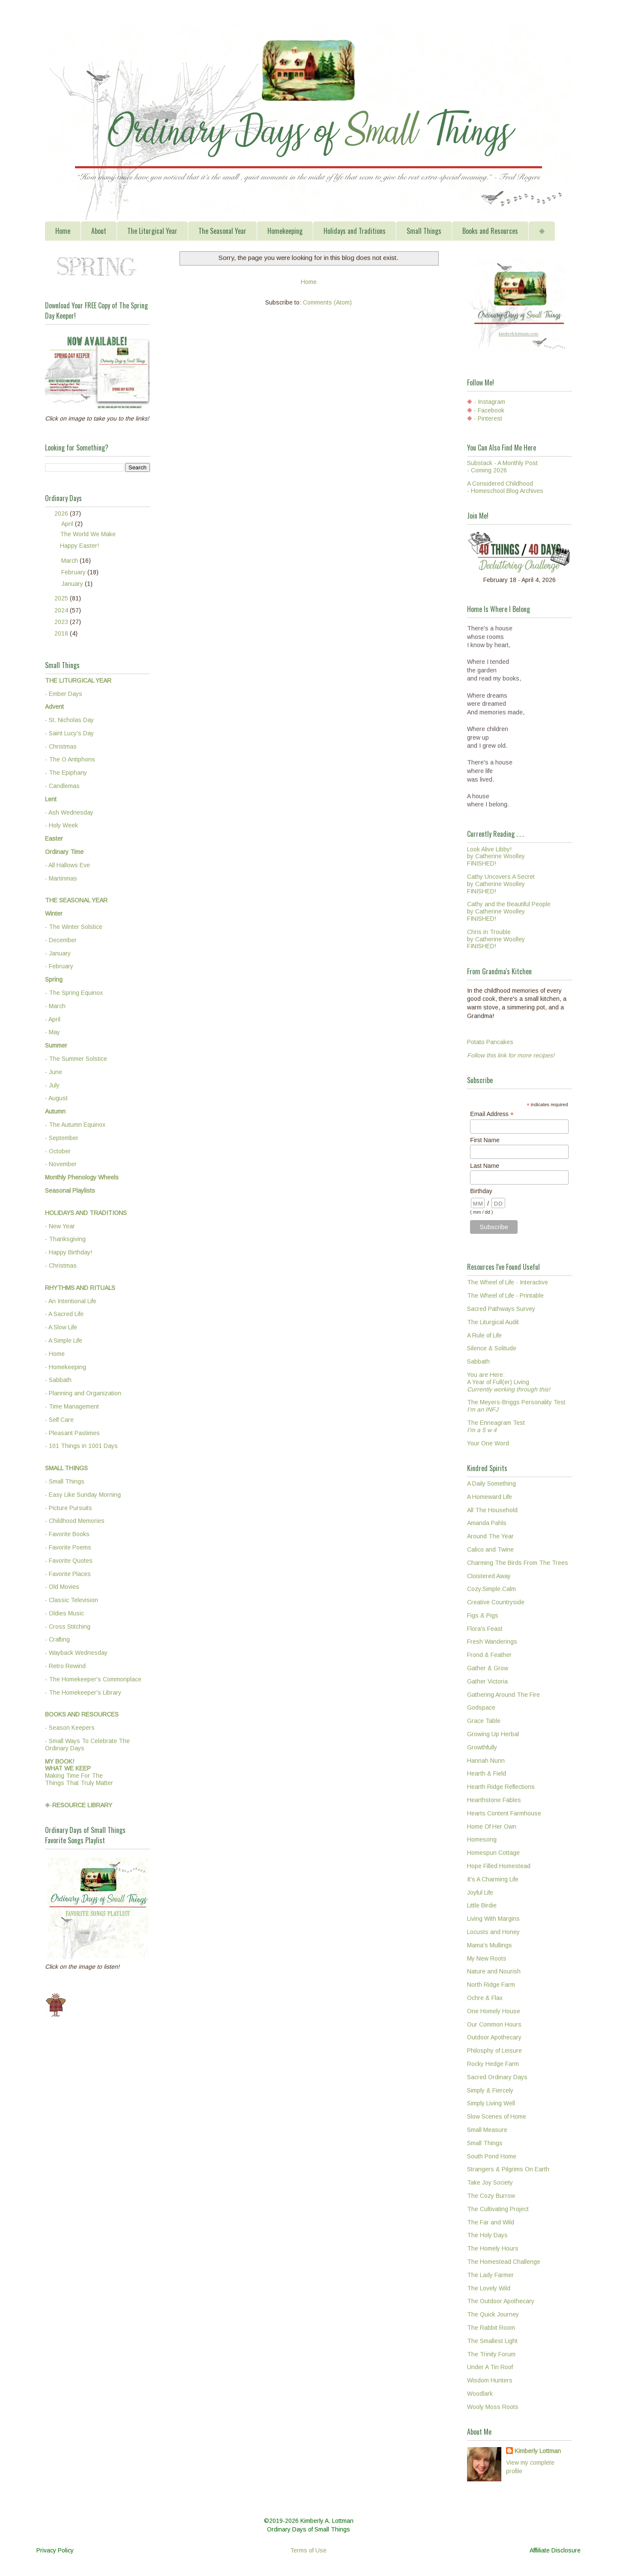 Image resolution: width=617 pixels, height=2576 pixels. Describe the element at coordinates (62, 610) in the screenshot. I see `2024` at that location.